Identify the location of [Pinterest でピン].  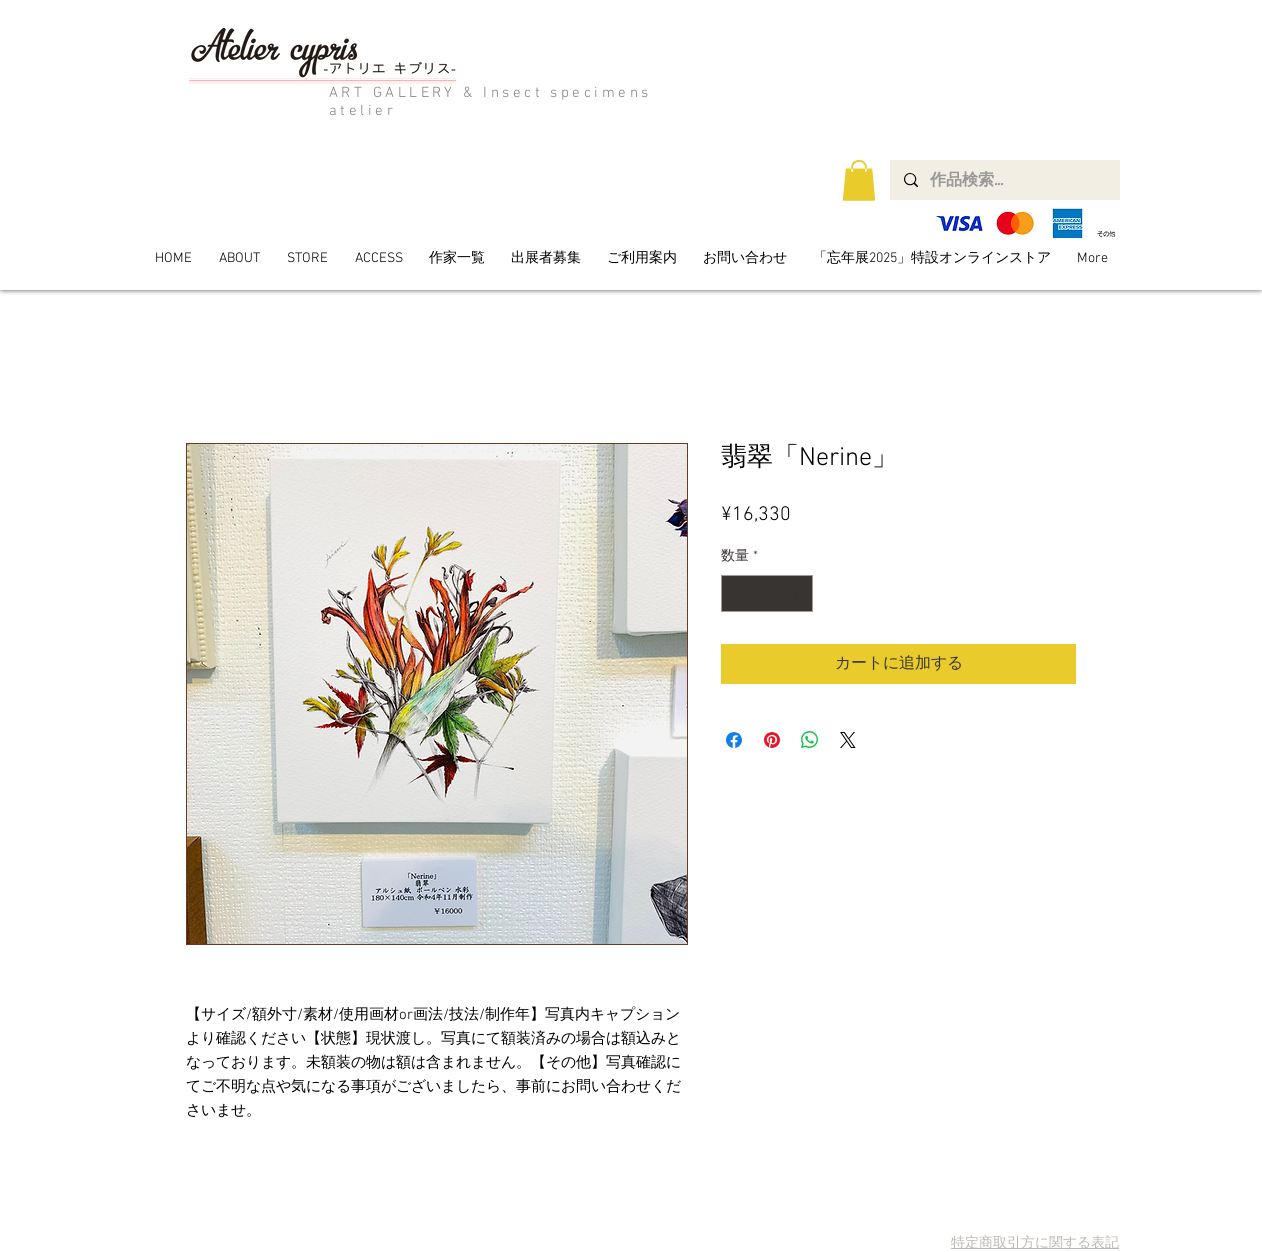
(772, 740).